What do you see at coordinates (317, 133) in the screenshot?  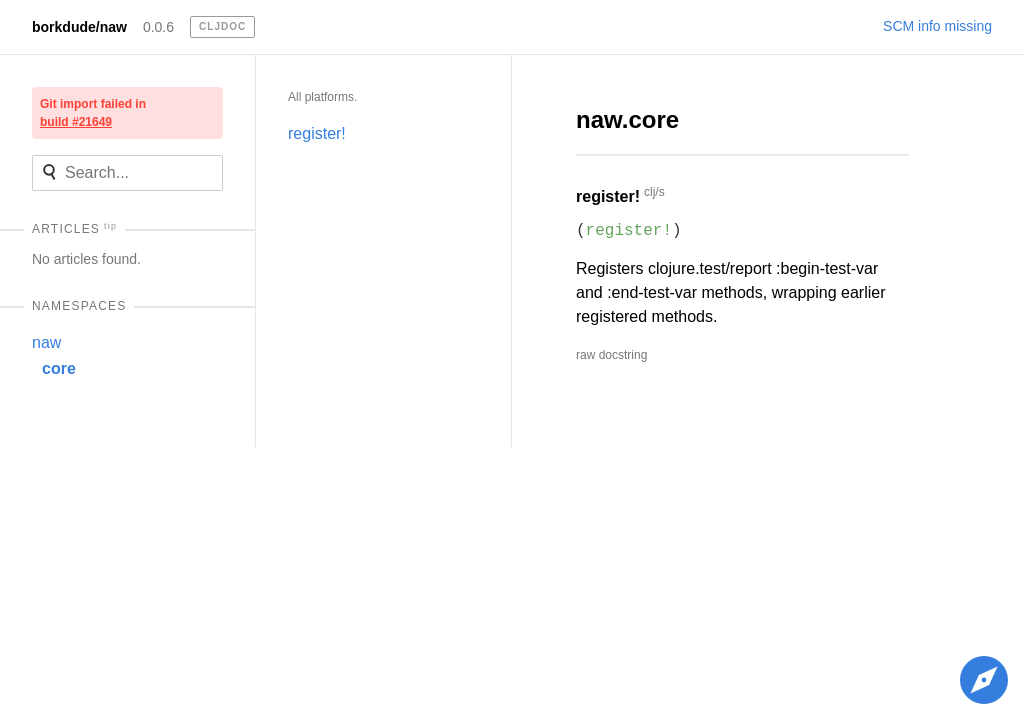 I see `register!` at bounding box center [317, 133].